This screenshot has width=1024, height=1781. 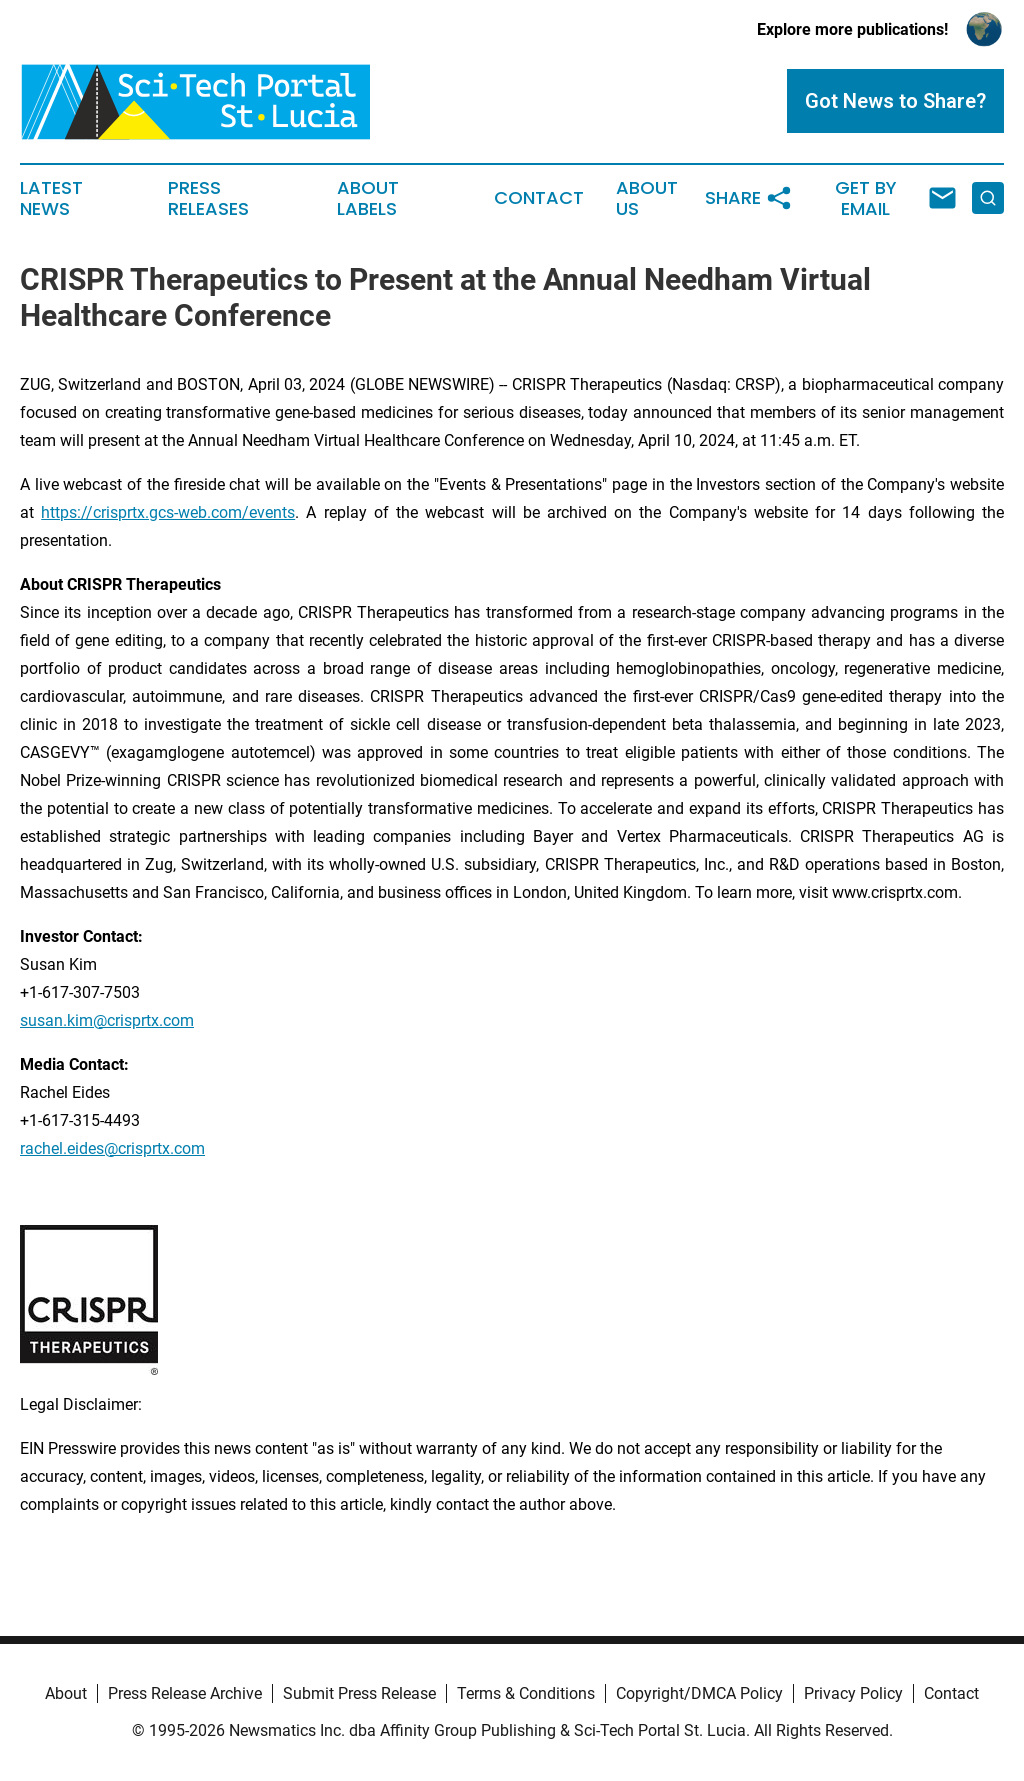 I want to click on Submit Press Release, so click(x=359, y=1693).